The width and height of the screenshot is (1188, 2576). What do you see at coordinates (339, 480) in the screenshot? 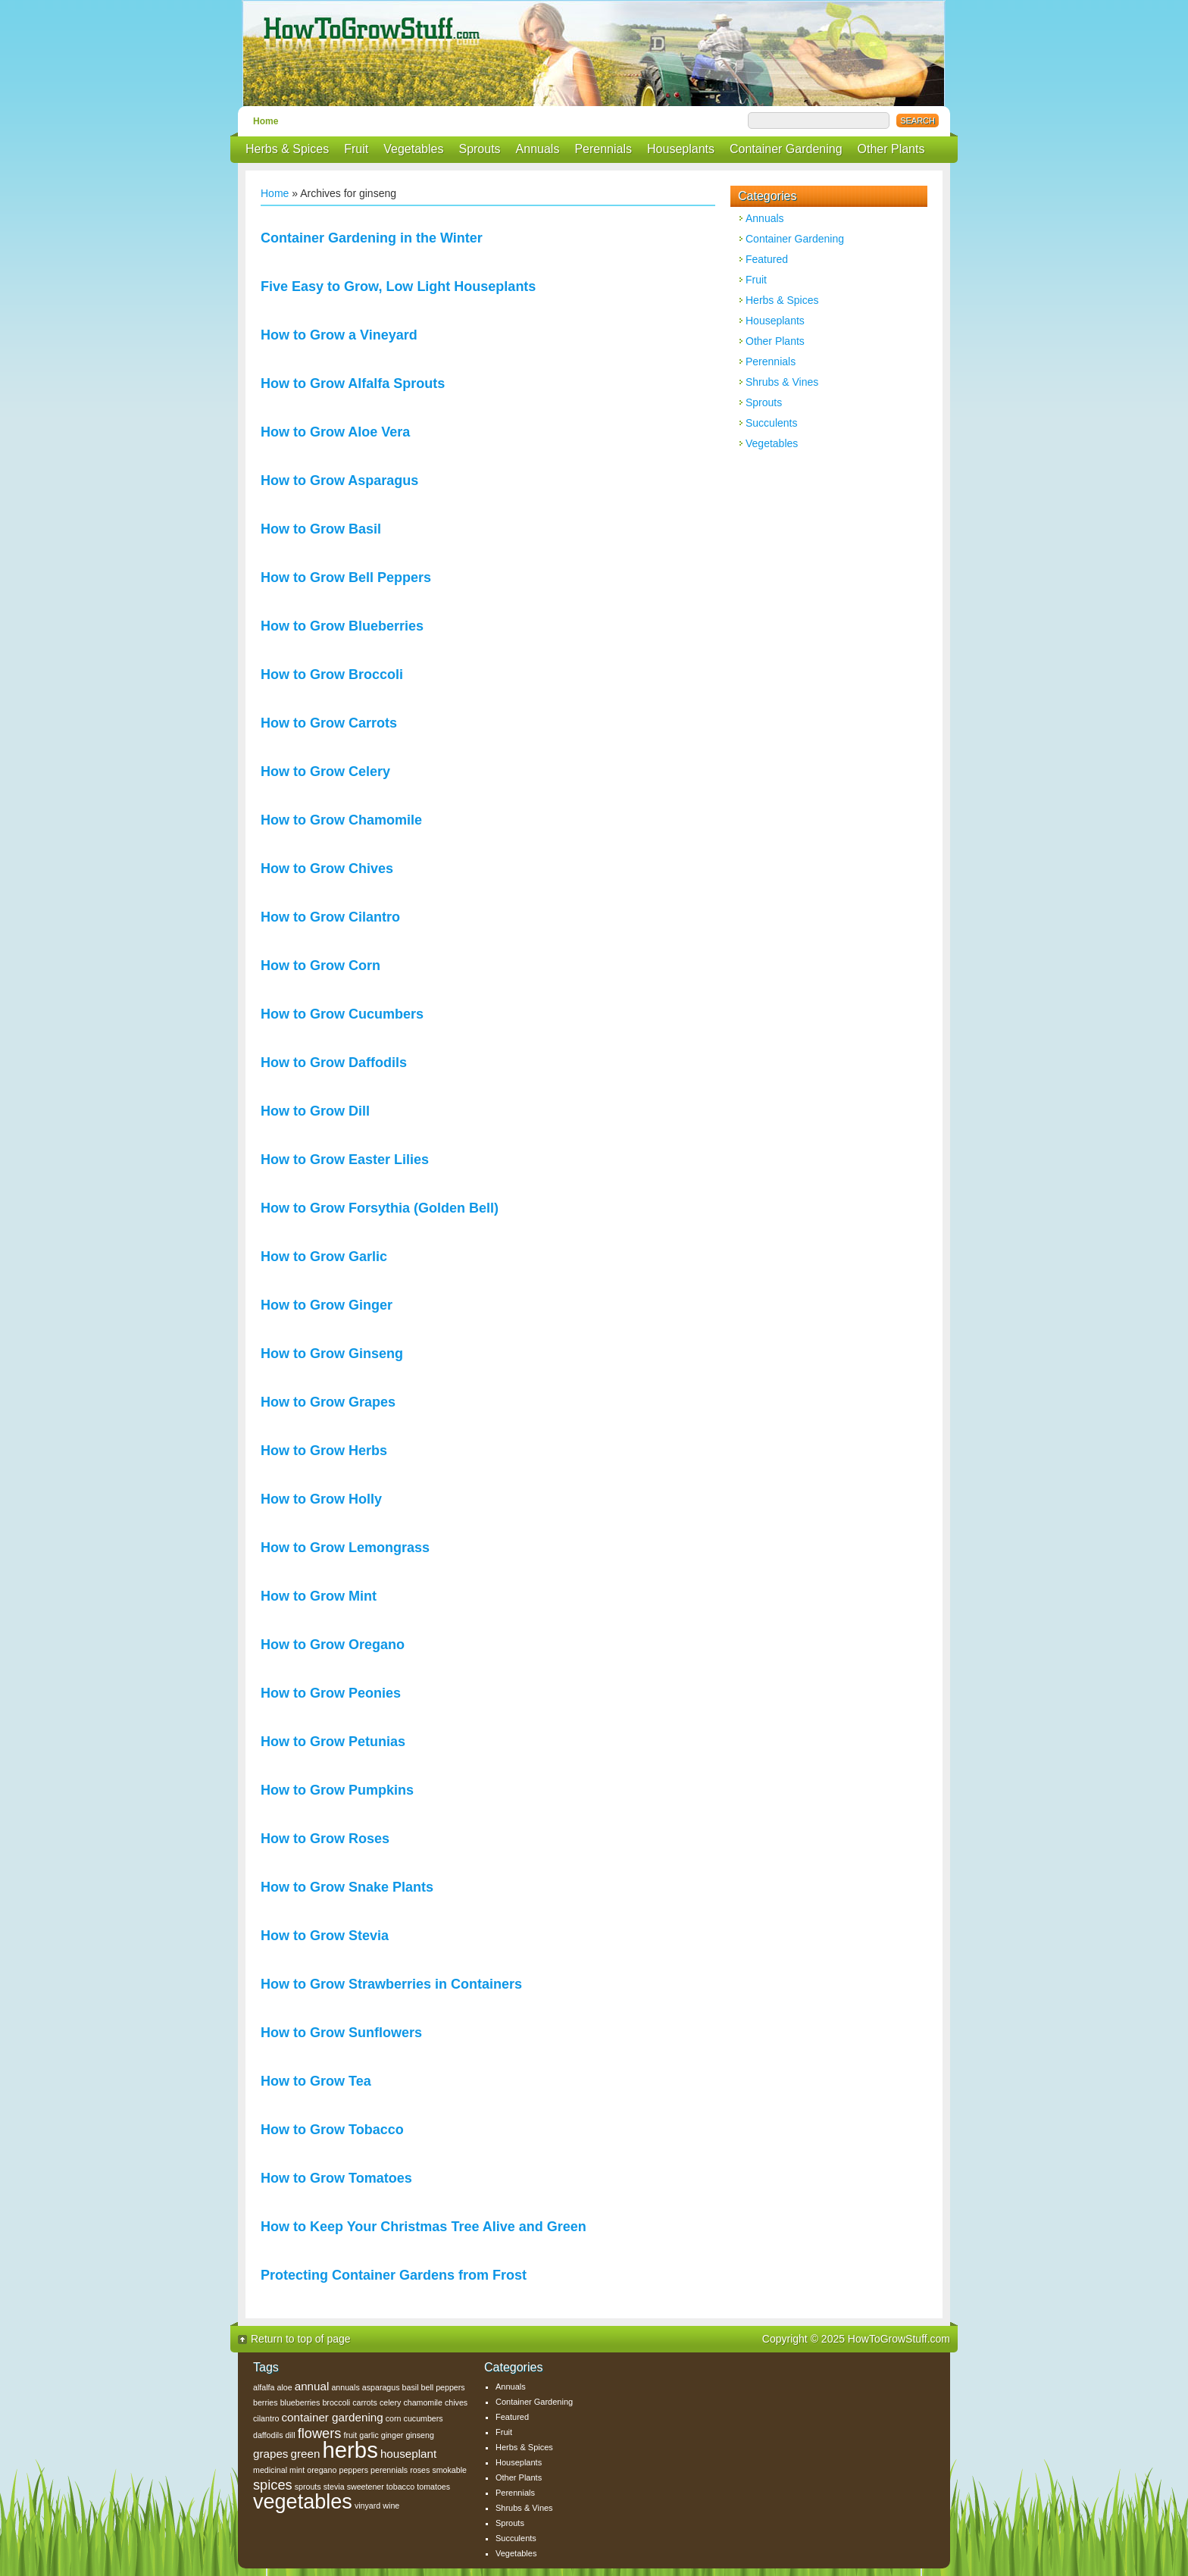
I see `How to Grow Asparagus` at bounding box center [339, 480].